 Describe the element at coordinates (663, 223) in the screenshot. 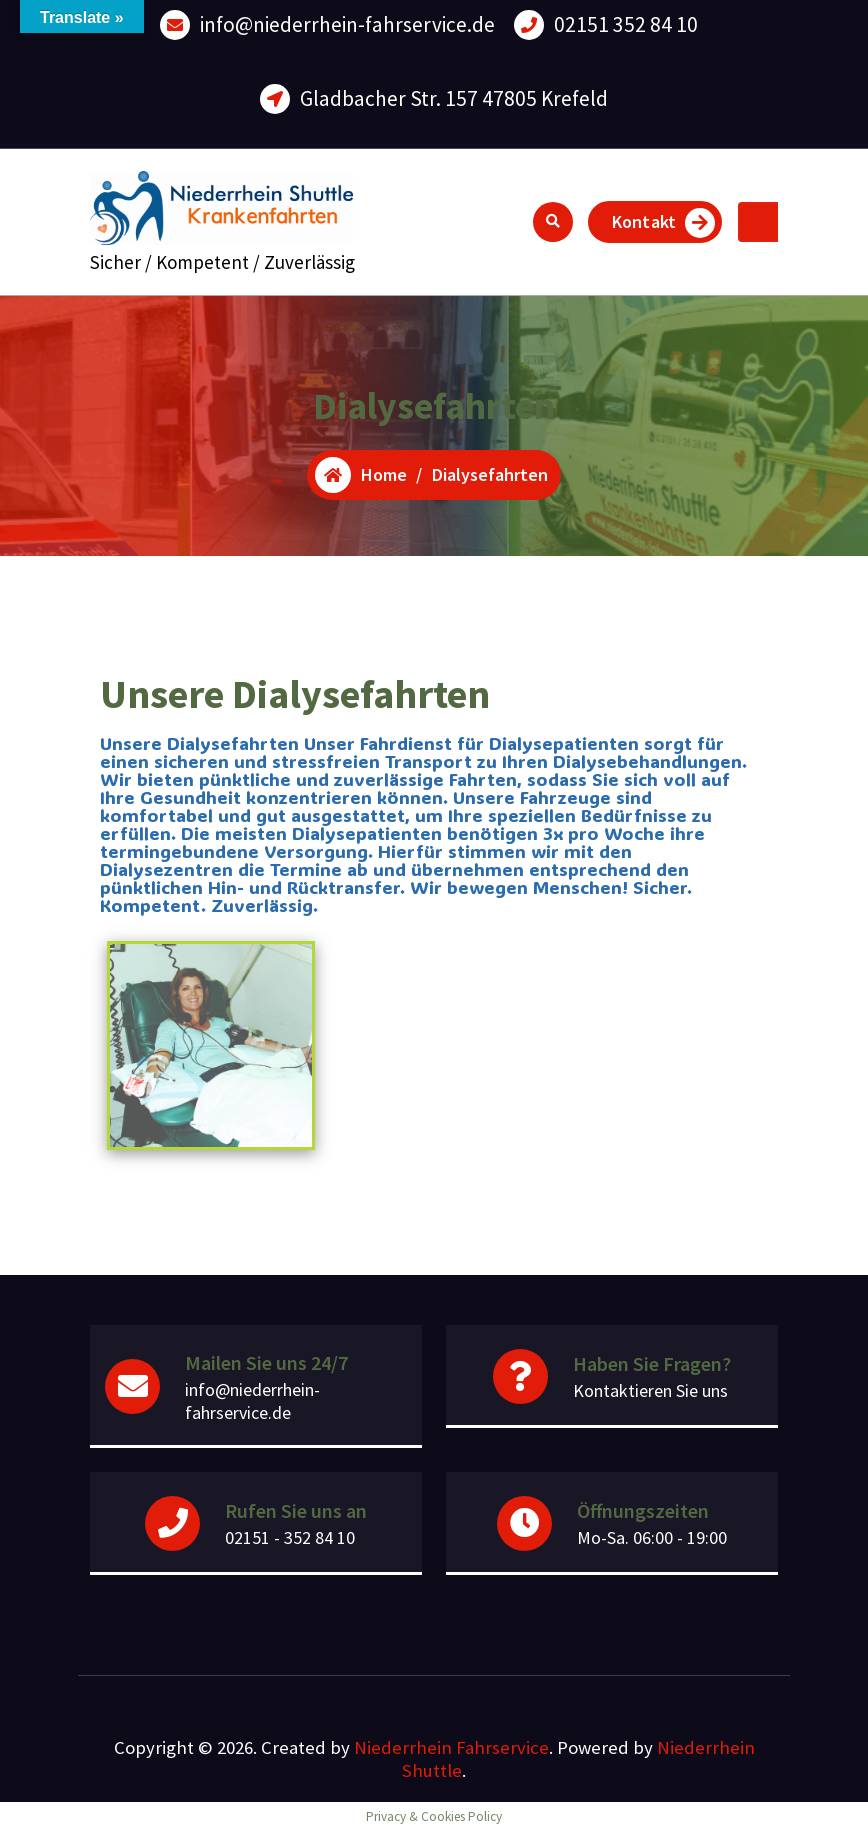

I see `Kontakt` at that location.